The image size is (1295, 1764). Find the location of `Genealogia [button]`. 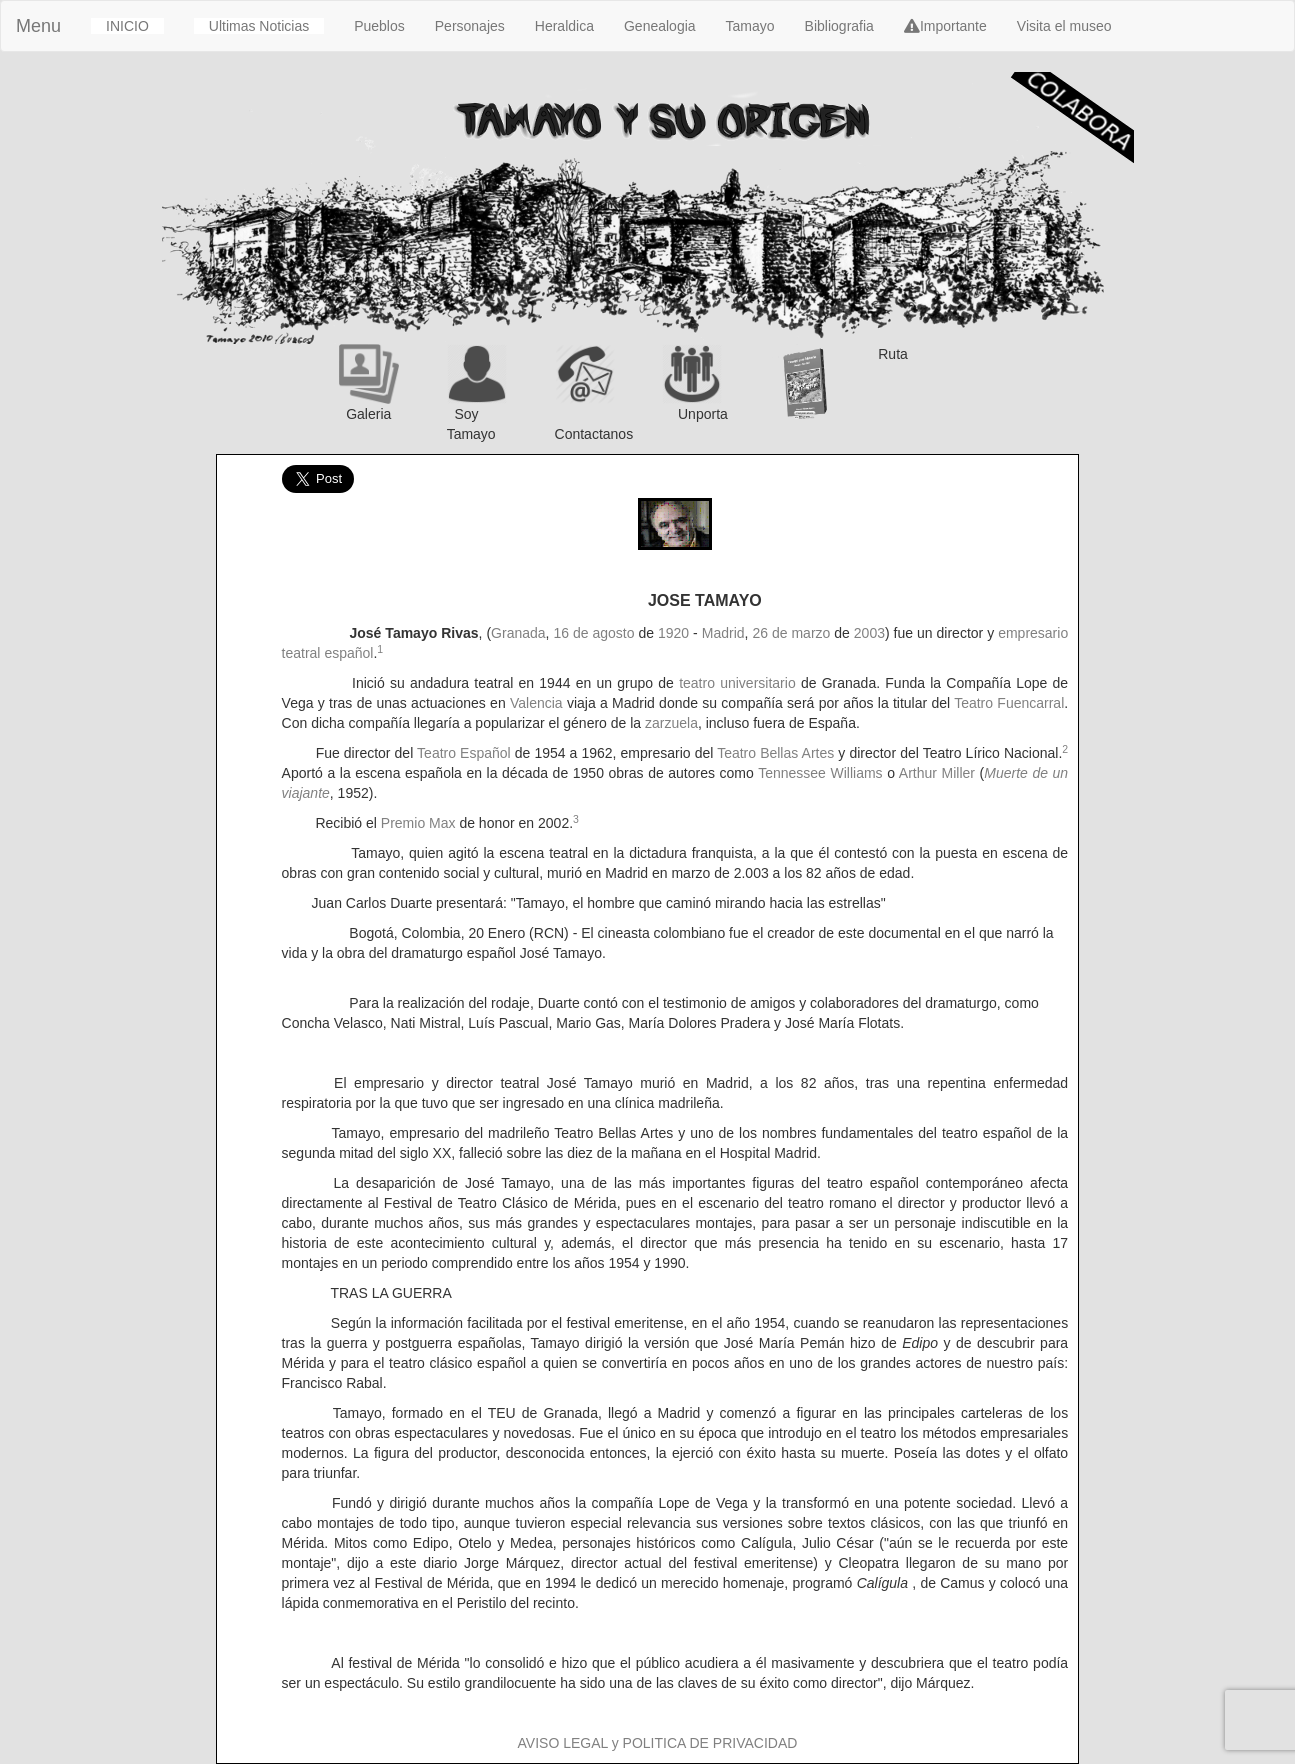

Genealogia [button] is located at coordinates (660, 26).